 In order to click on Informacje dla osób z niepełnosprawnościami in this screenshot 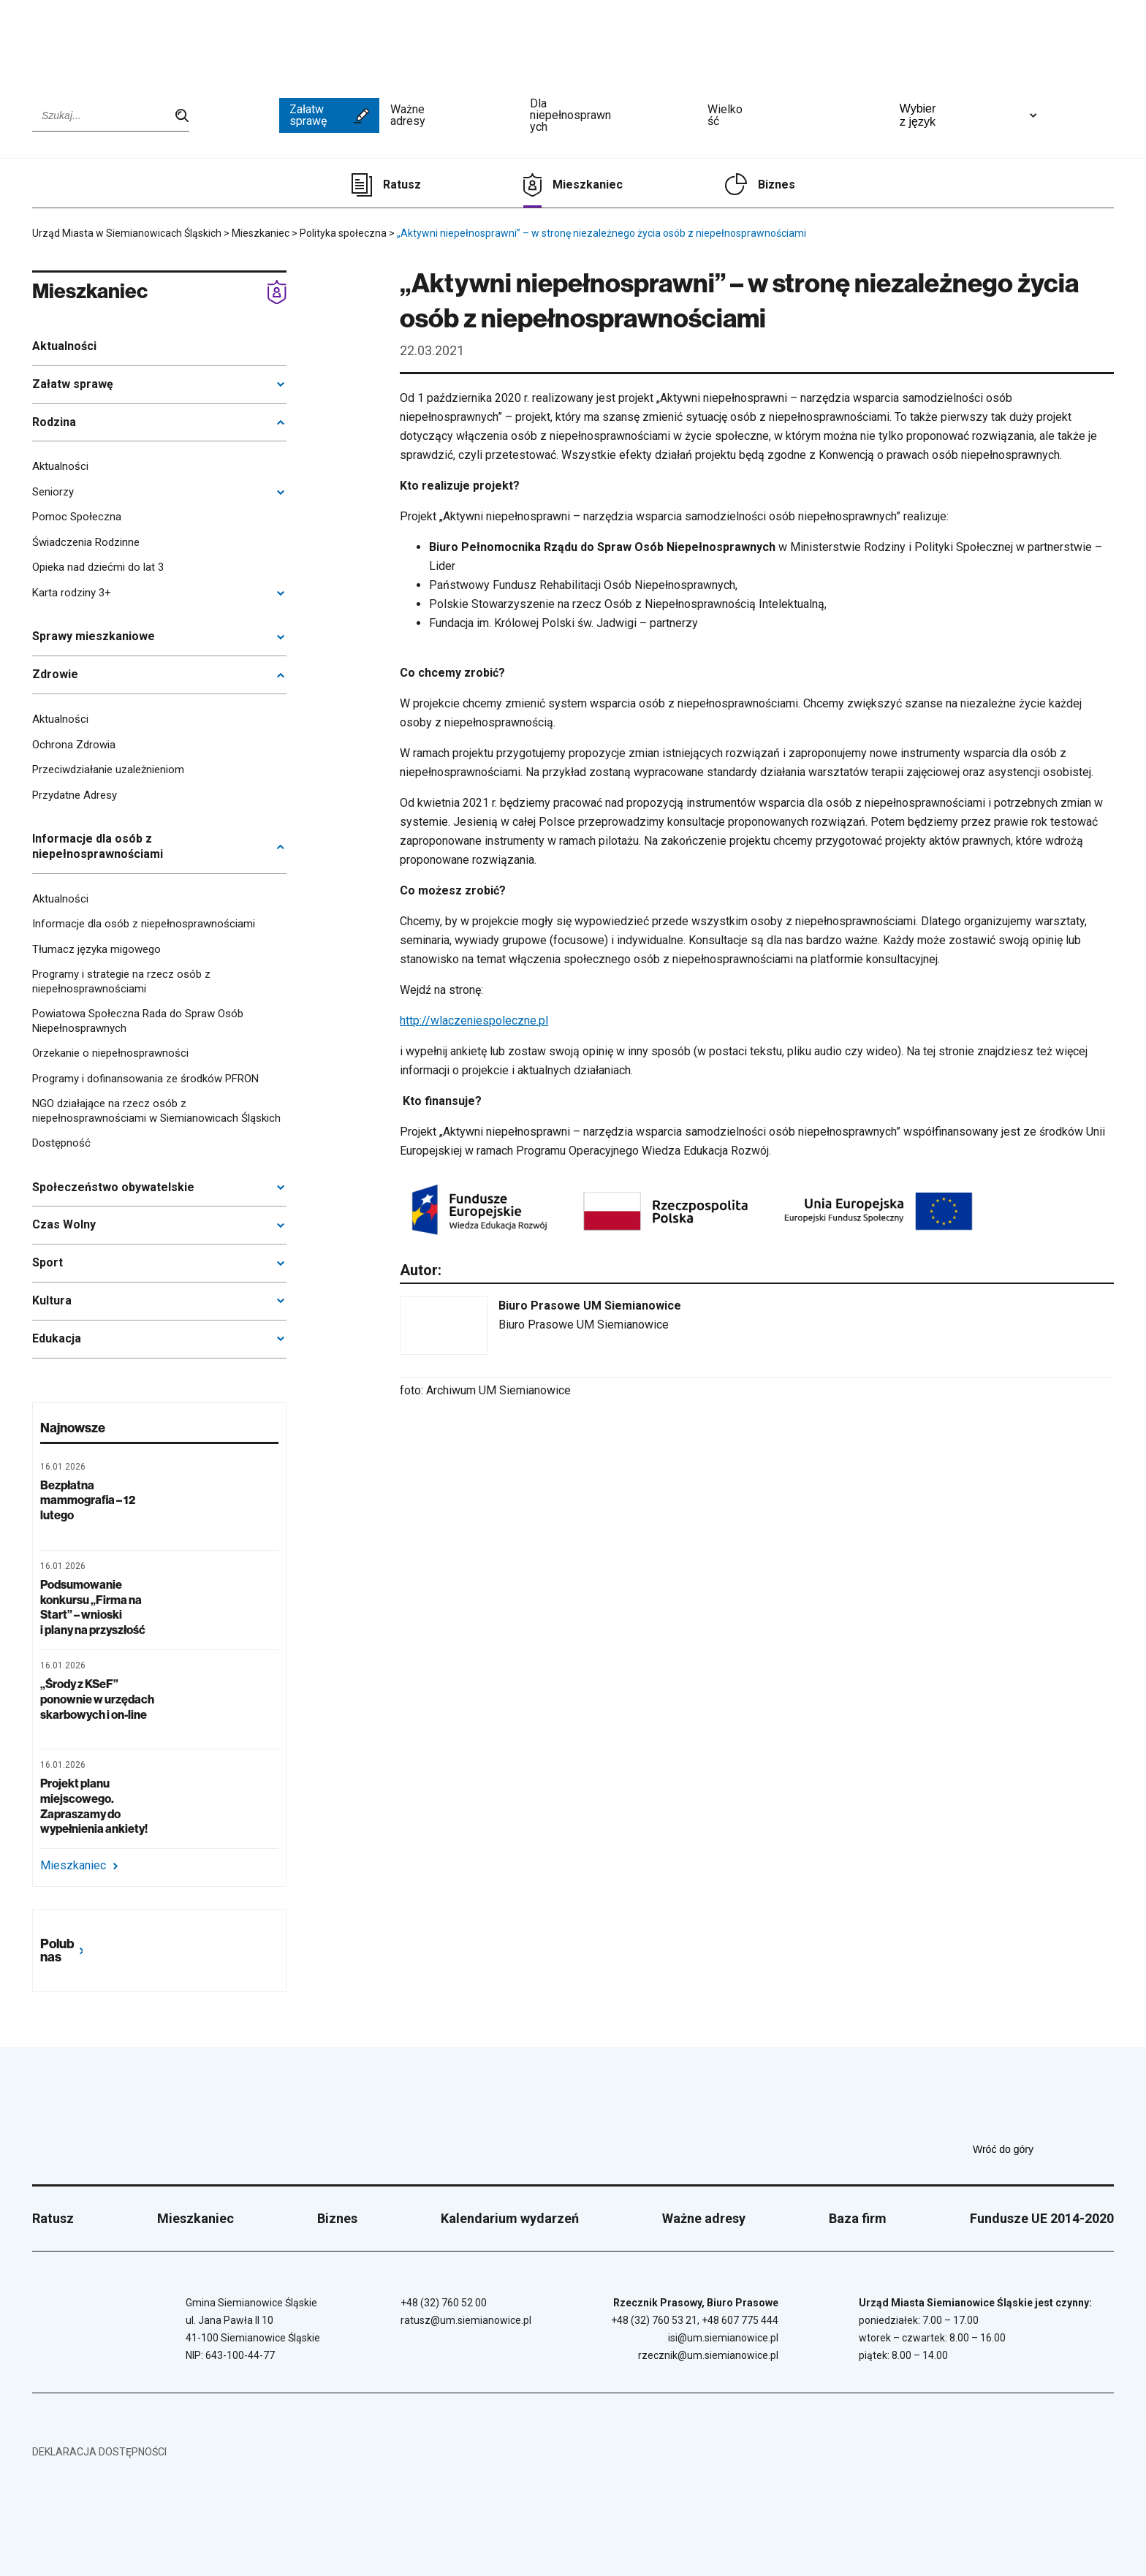, I will do `click(97, 846)`.